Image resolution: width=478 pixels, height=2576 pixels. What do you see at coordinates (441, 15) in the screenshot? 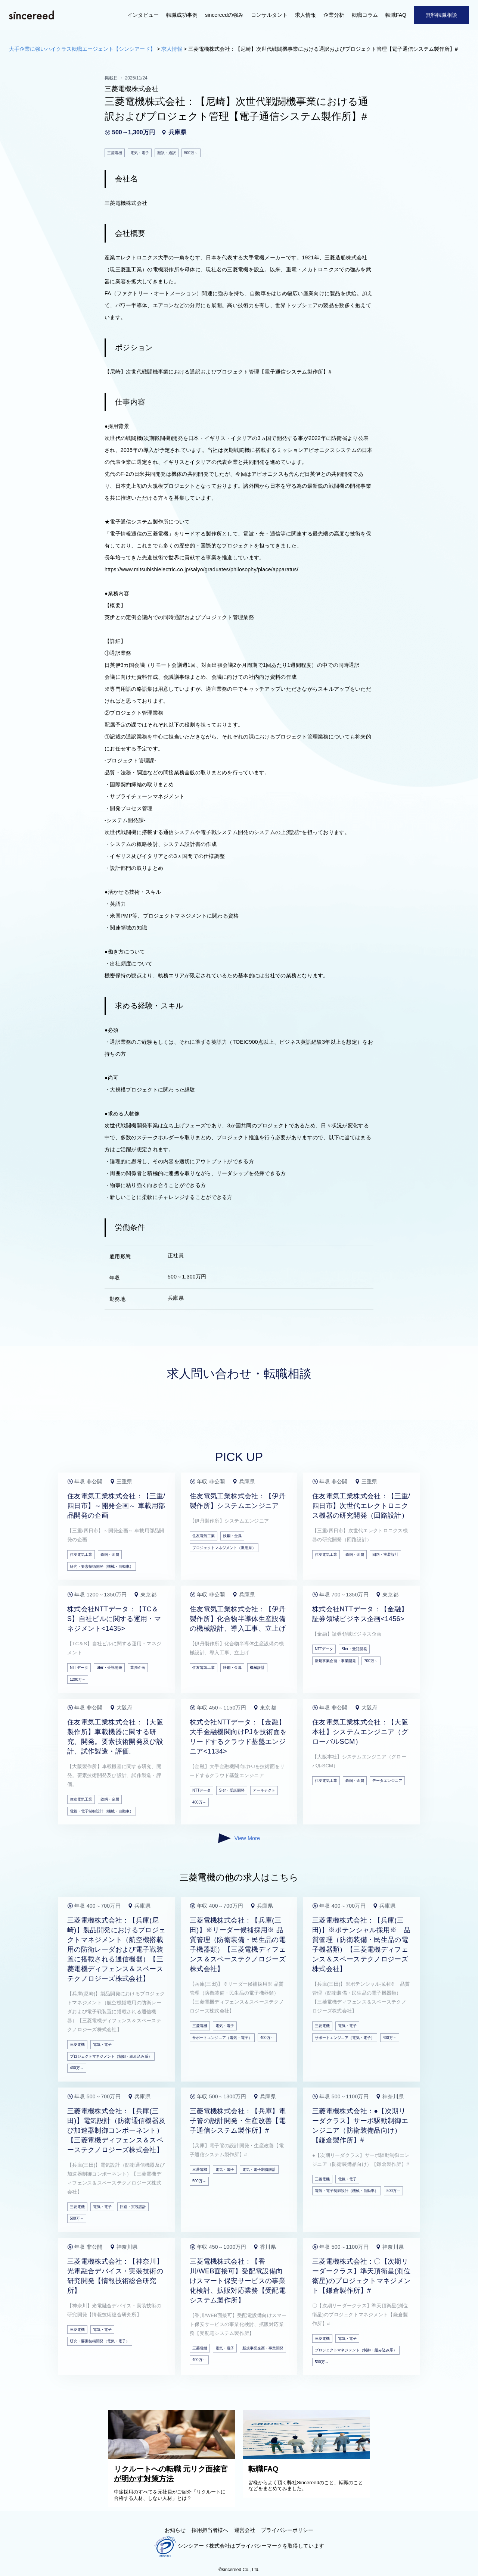
I see `無料転職相談` at bounding box center [441, 15].